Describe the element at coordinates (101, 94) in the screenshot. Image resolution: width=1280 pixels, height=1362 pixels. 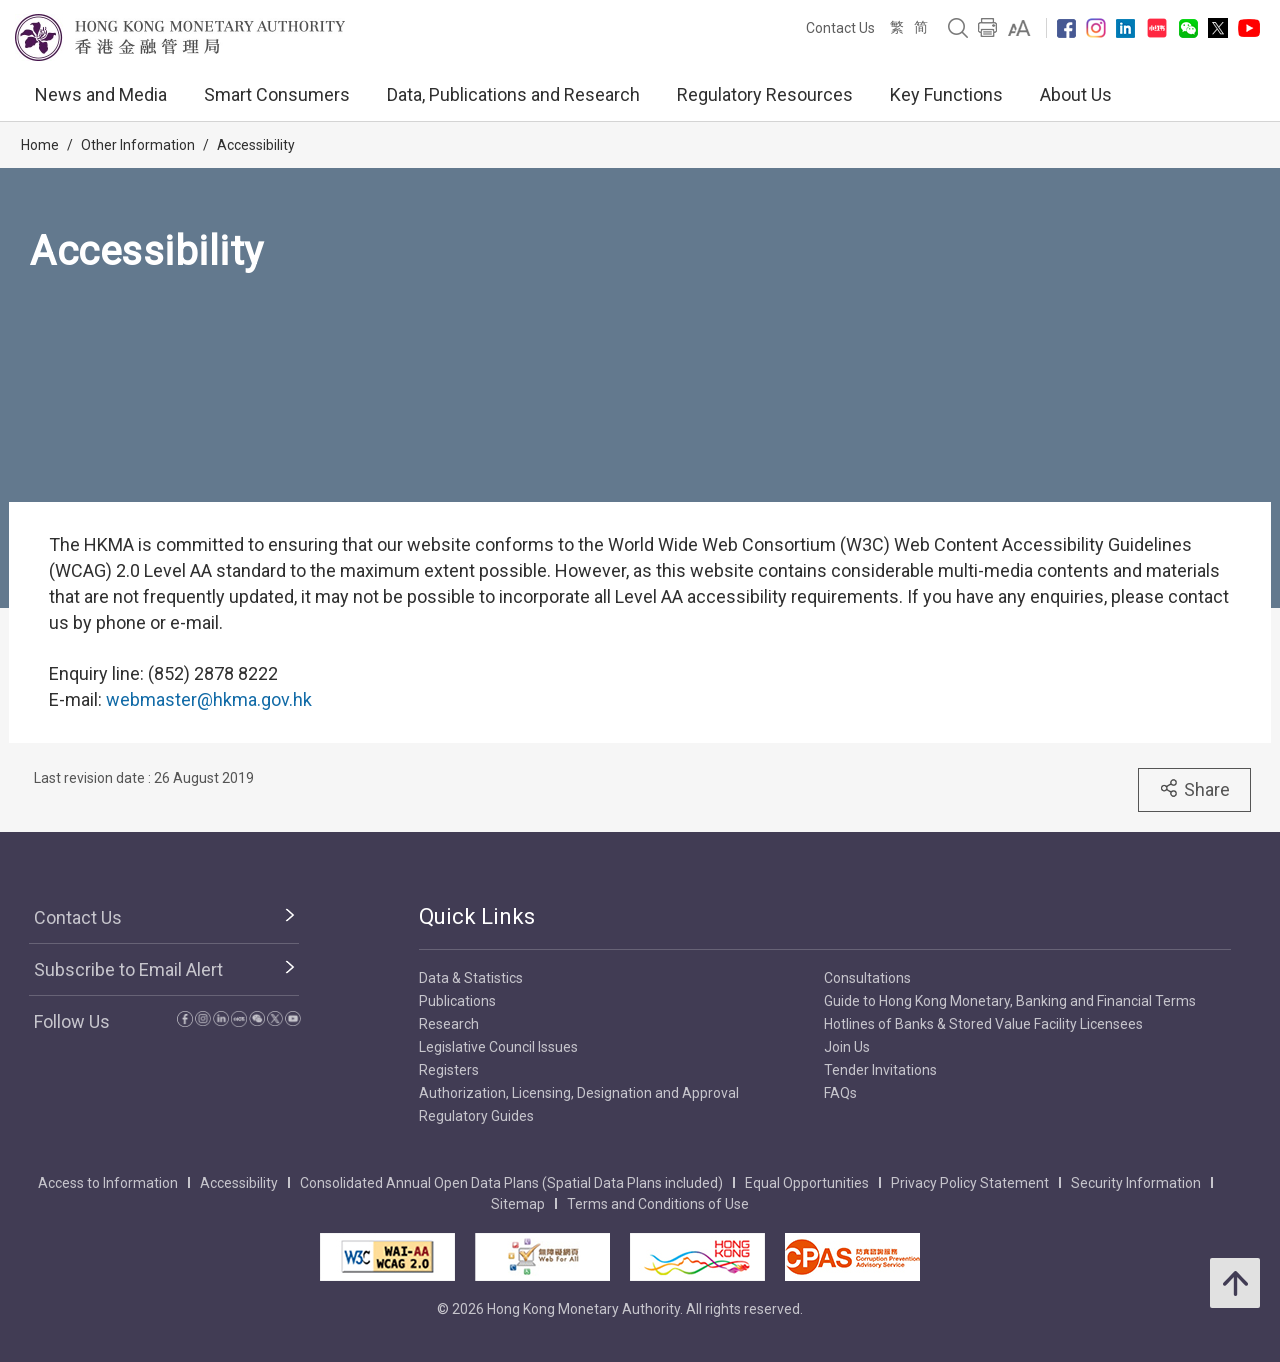
I see `News and Media` at that location.